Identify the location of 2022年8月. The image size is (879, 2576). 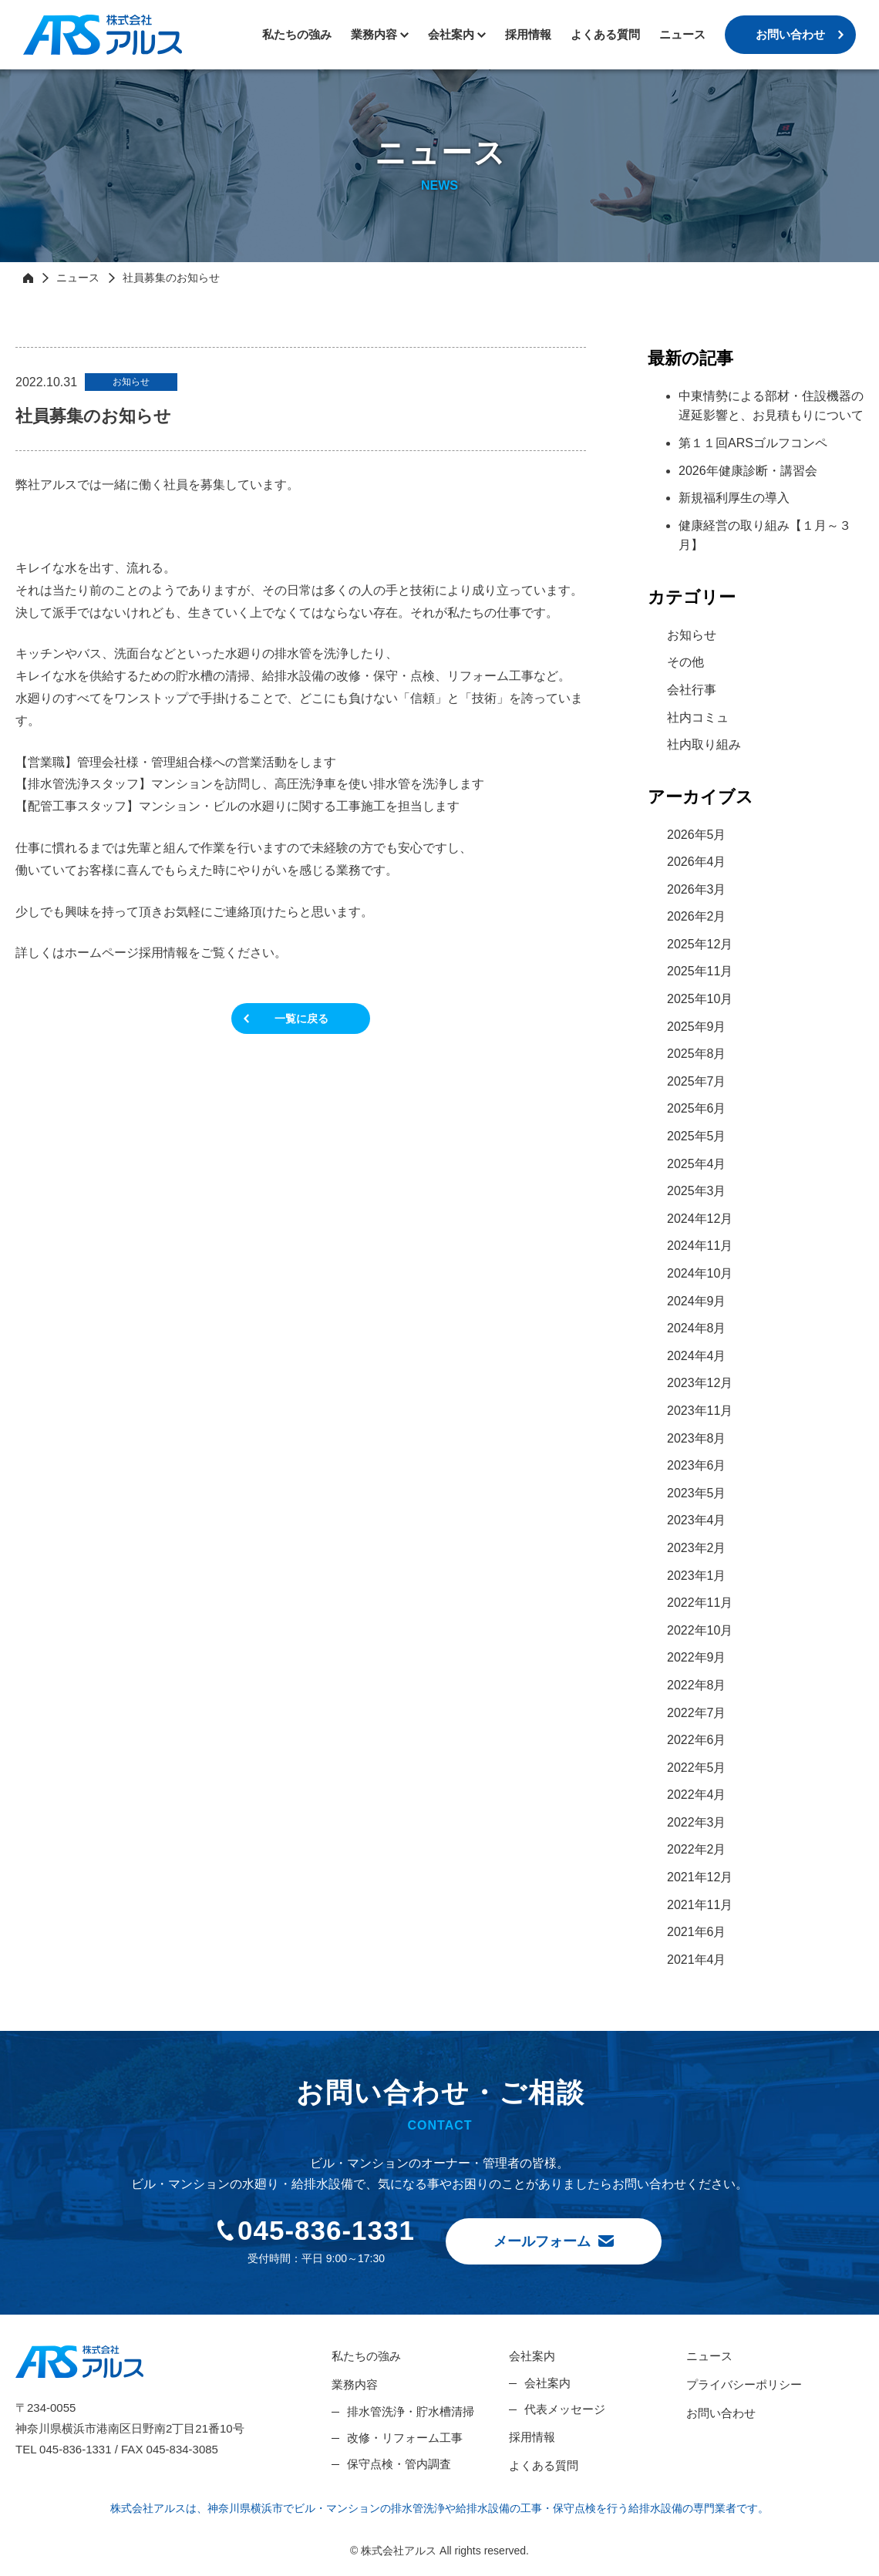
(696, 1685).